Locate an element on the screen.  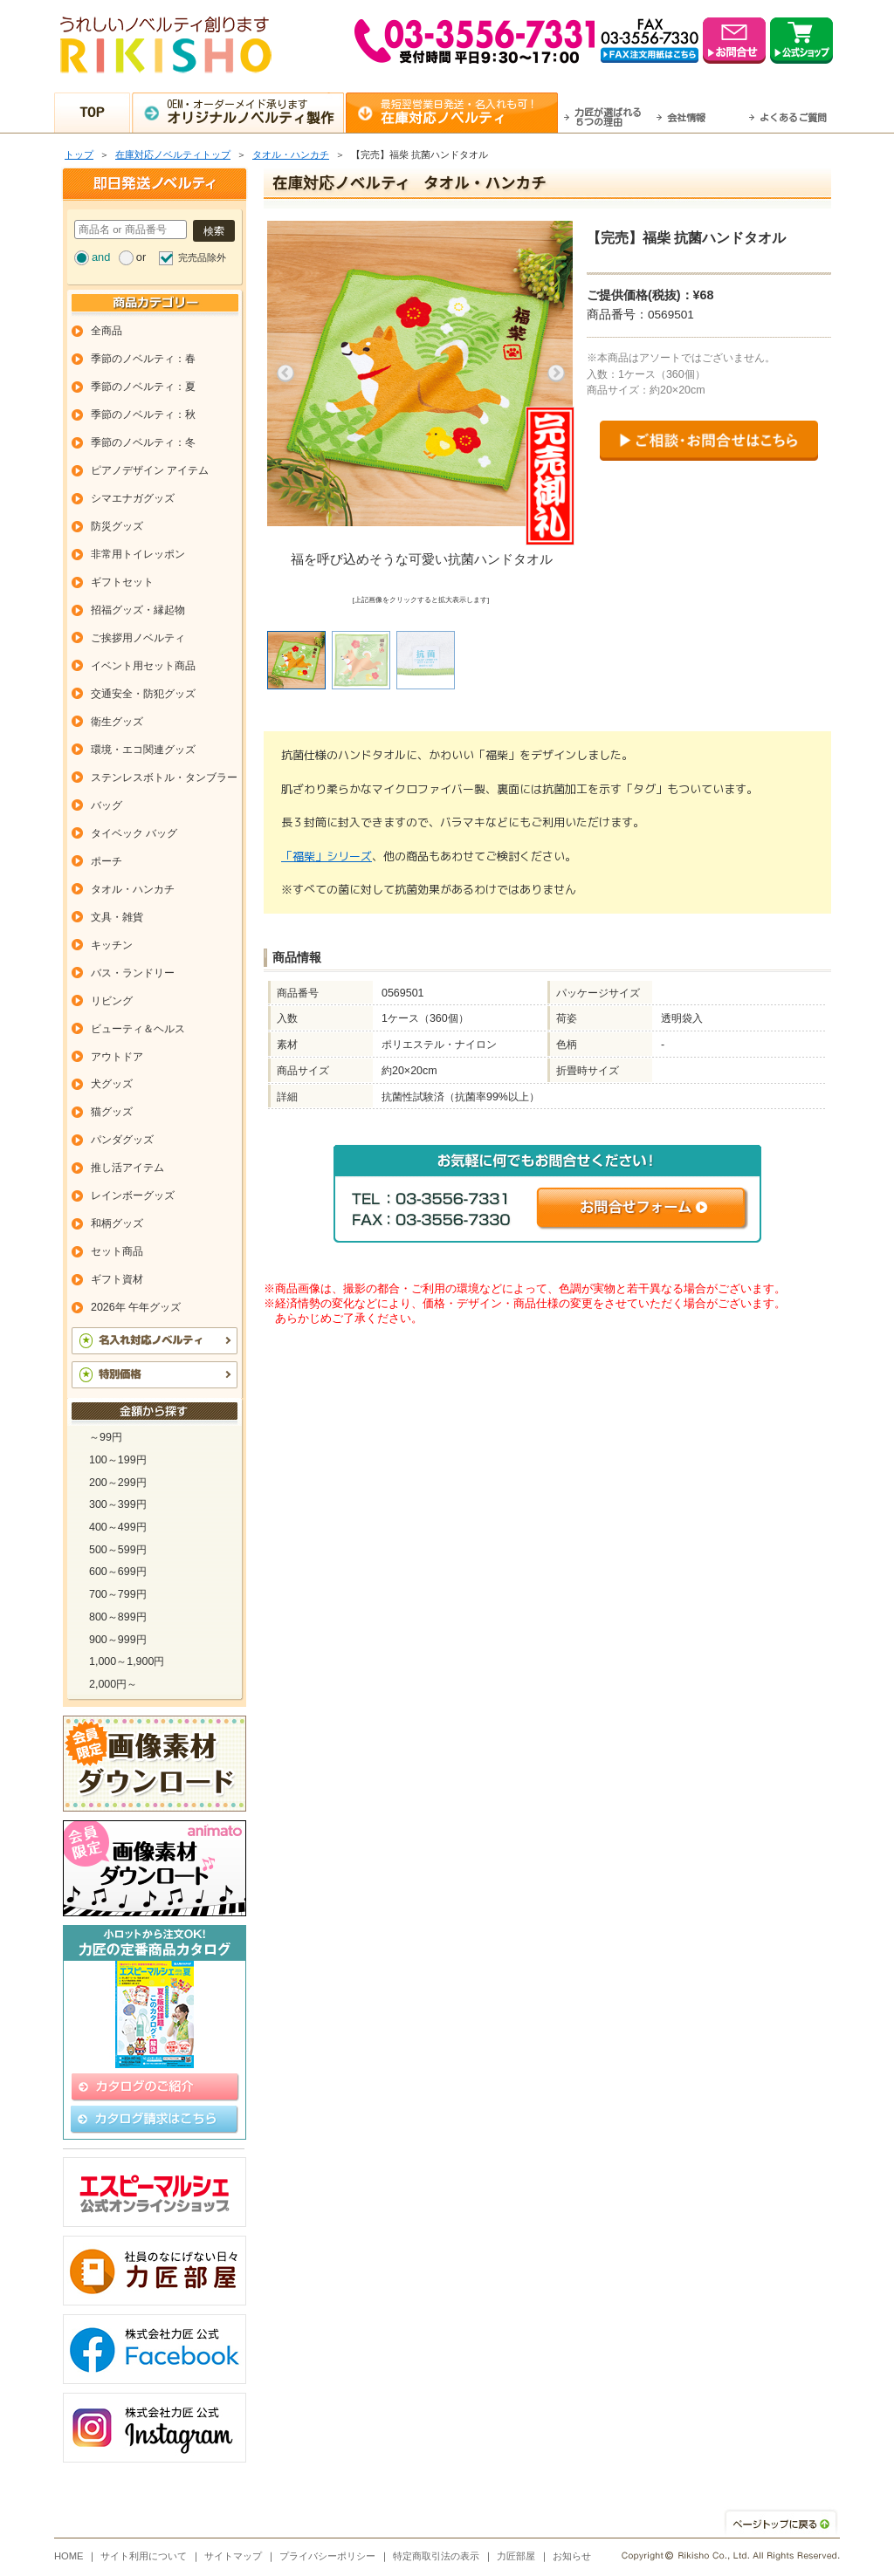
ステンレスボトル・タンブラー is located at coordinates (164, 777).